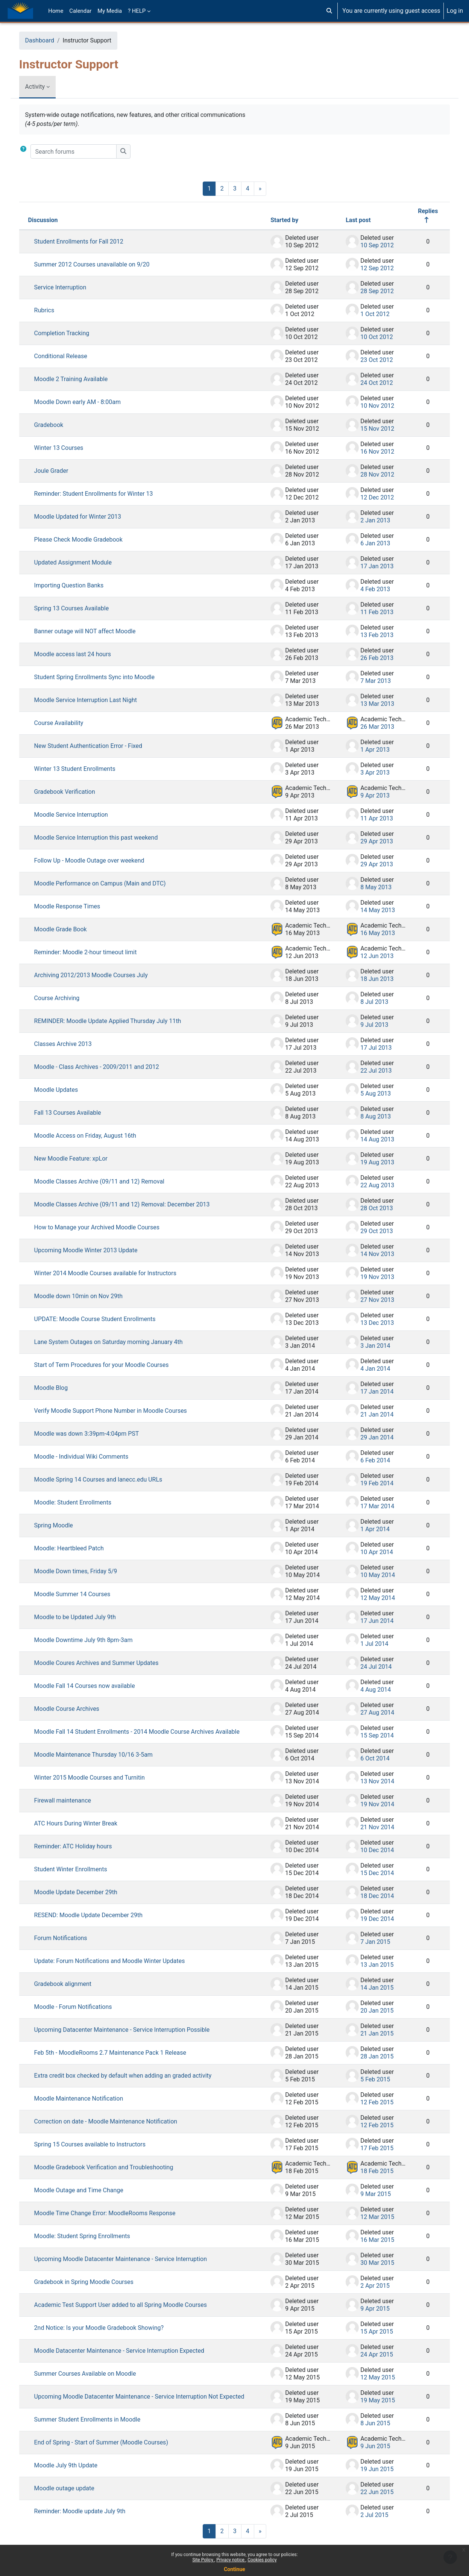 Image resolution: width=469 pixels, height=2576 pixels. Describe the element at coordinates (113, 2121) in the screenshot. I see `Correction on date - Moodle Maintenance Notification` at that location.